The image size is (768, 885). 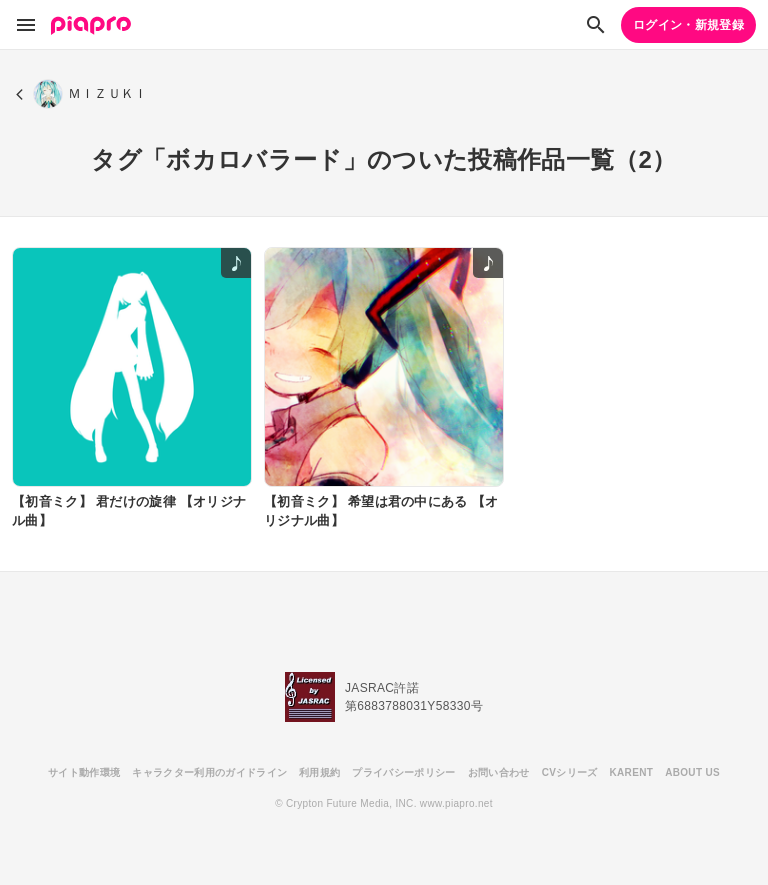 What do you see at coordinates (403, 772) in the screenshot?
I see `プライバシーポリシー` at bounding box center [403, 772].